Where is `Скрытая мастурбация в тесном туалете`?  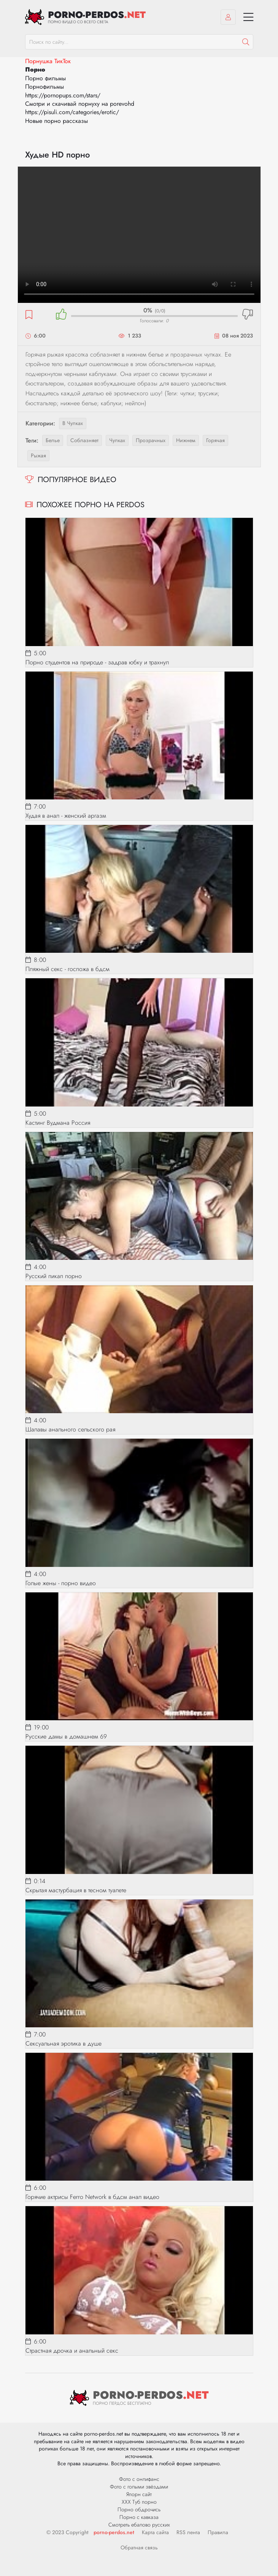
Скрытая мастурбация в тесном туалете is located at coordinates (75, 1890).